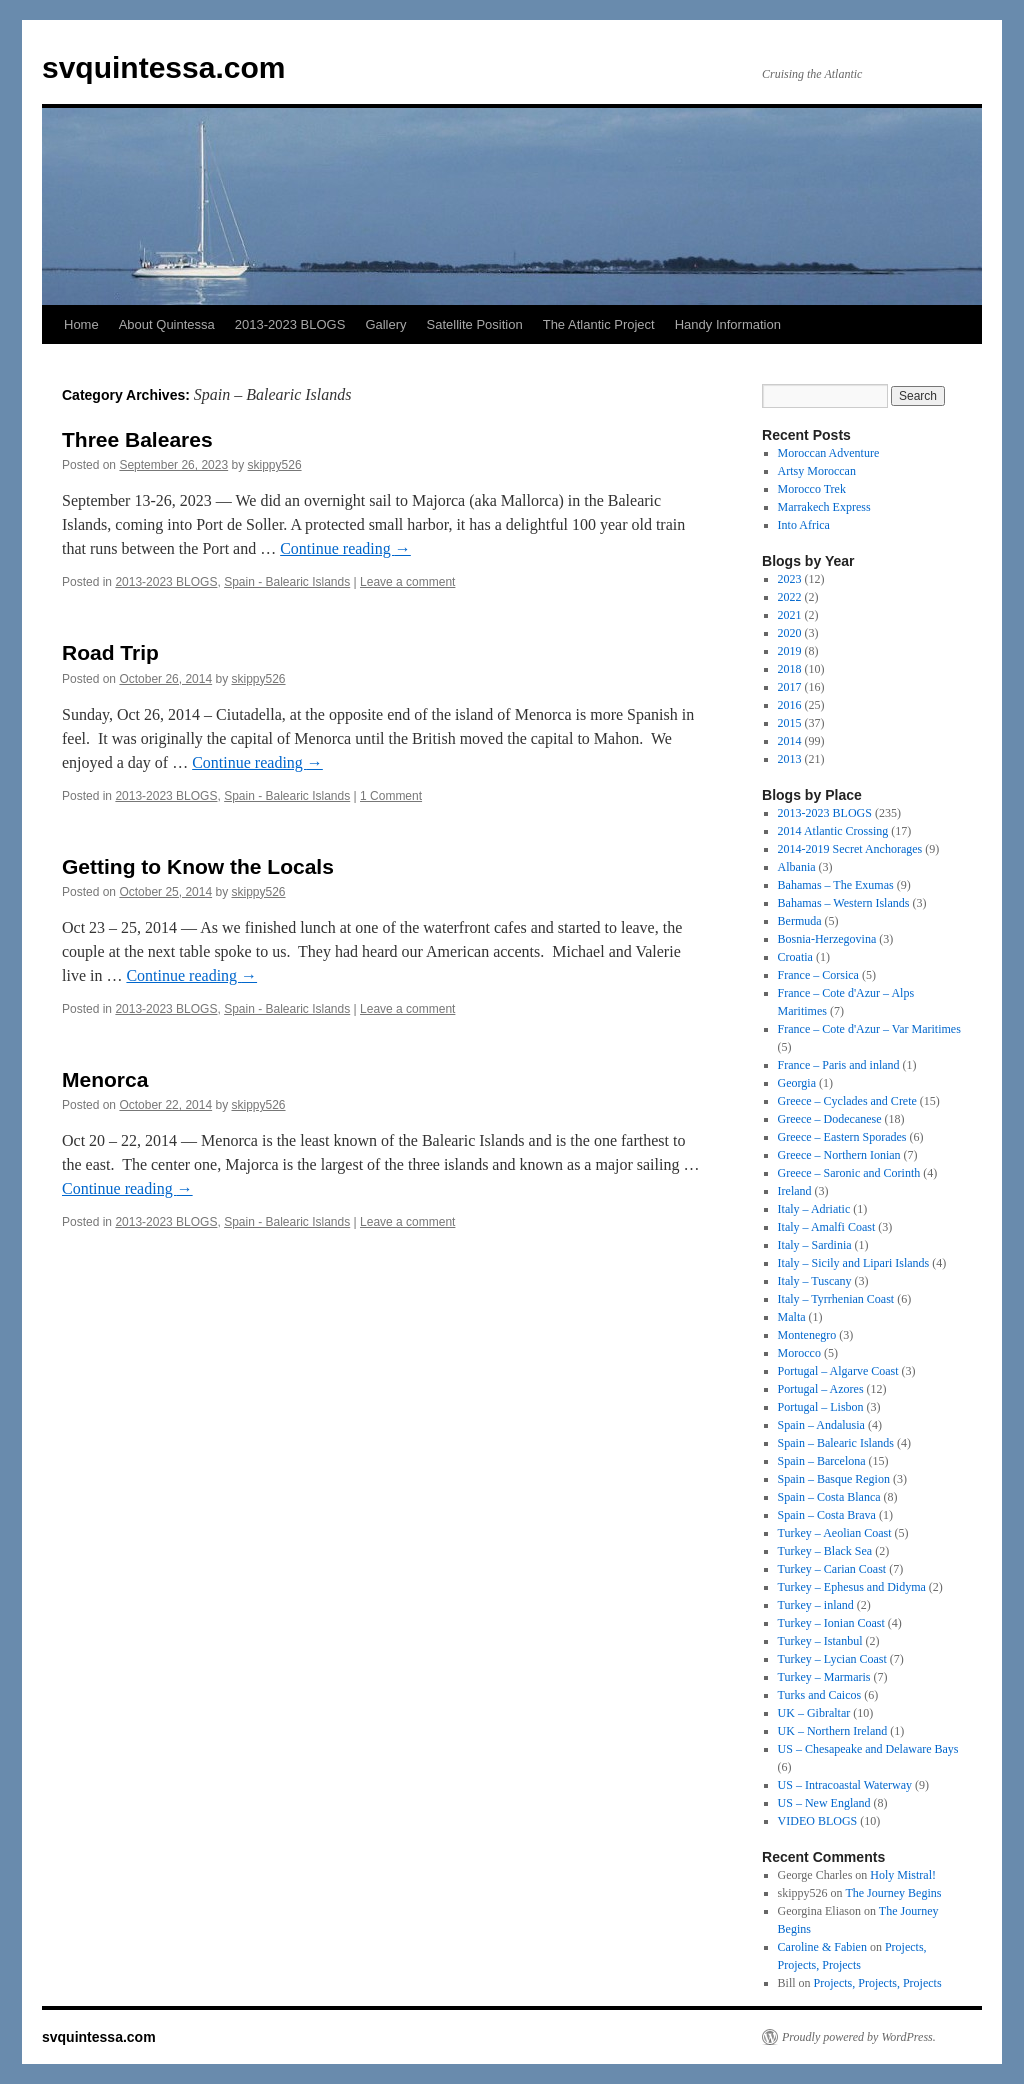  I want to click on Greece – Saronic and Corinth, so click(849, 1173).